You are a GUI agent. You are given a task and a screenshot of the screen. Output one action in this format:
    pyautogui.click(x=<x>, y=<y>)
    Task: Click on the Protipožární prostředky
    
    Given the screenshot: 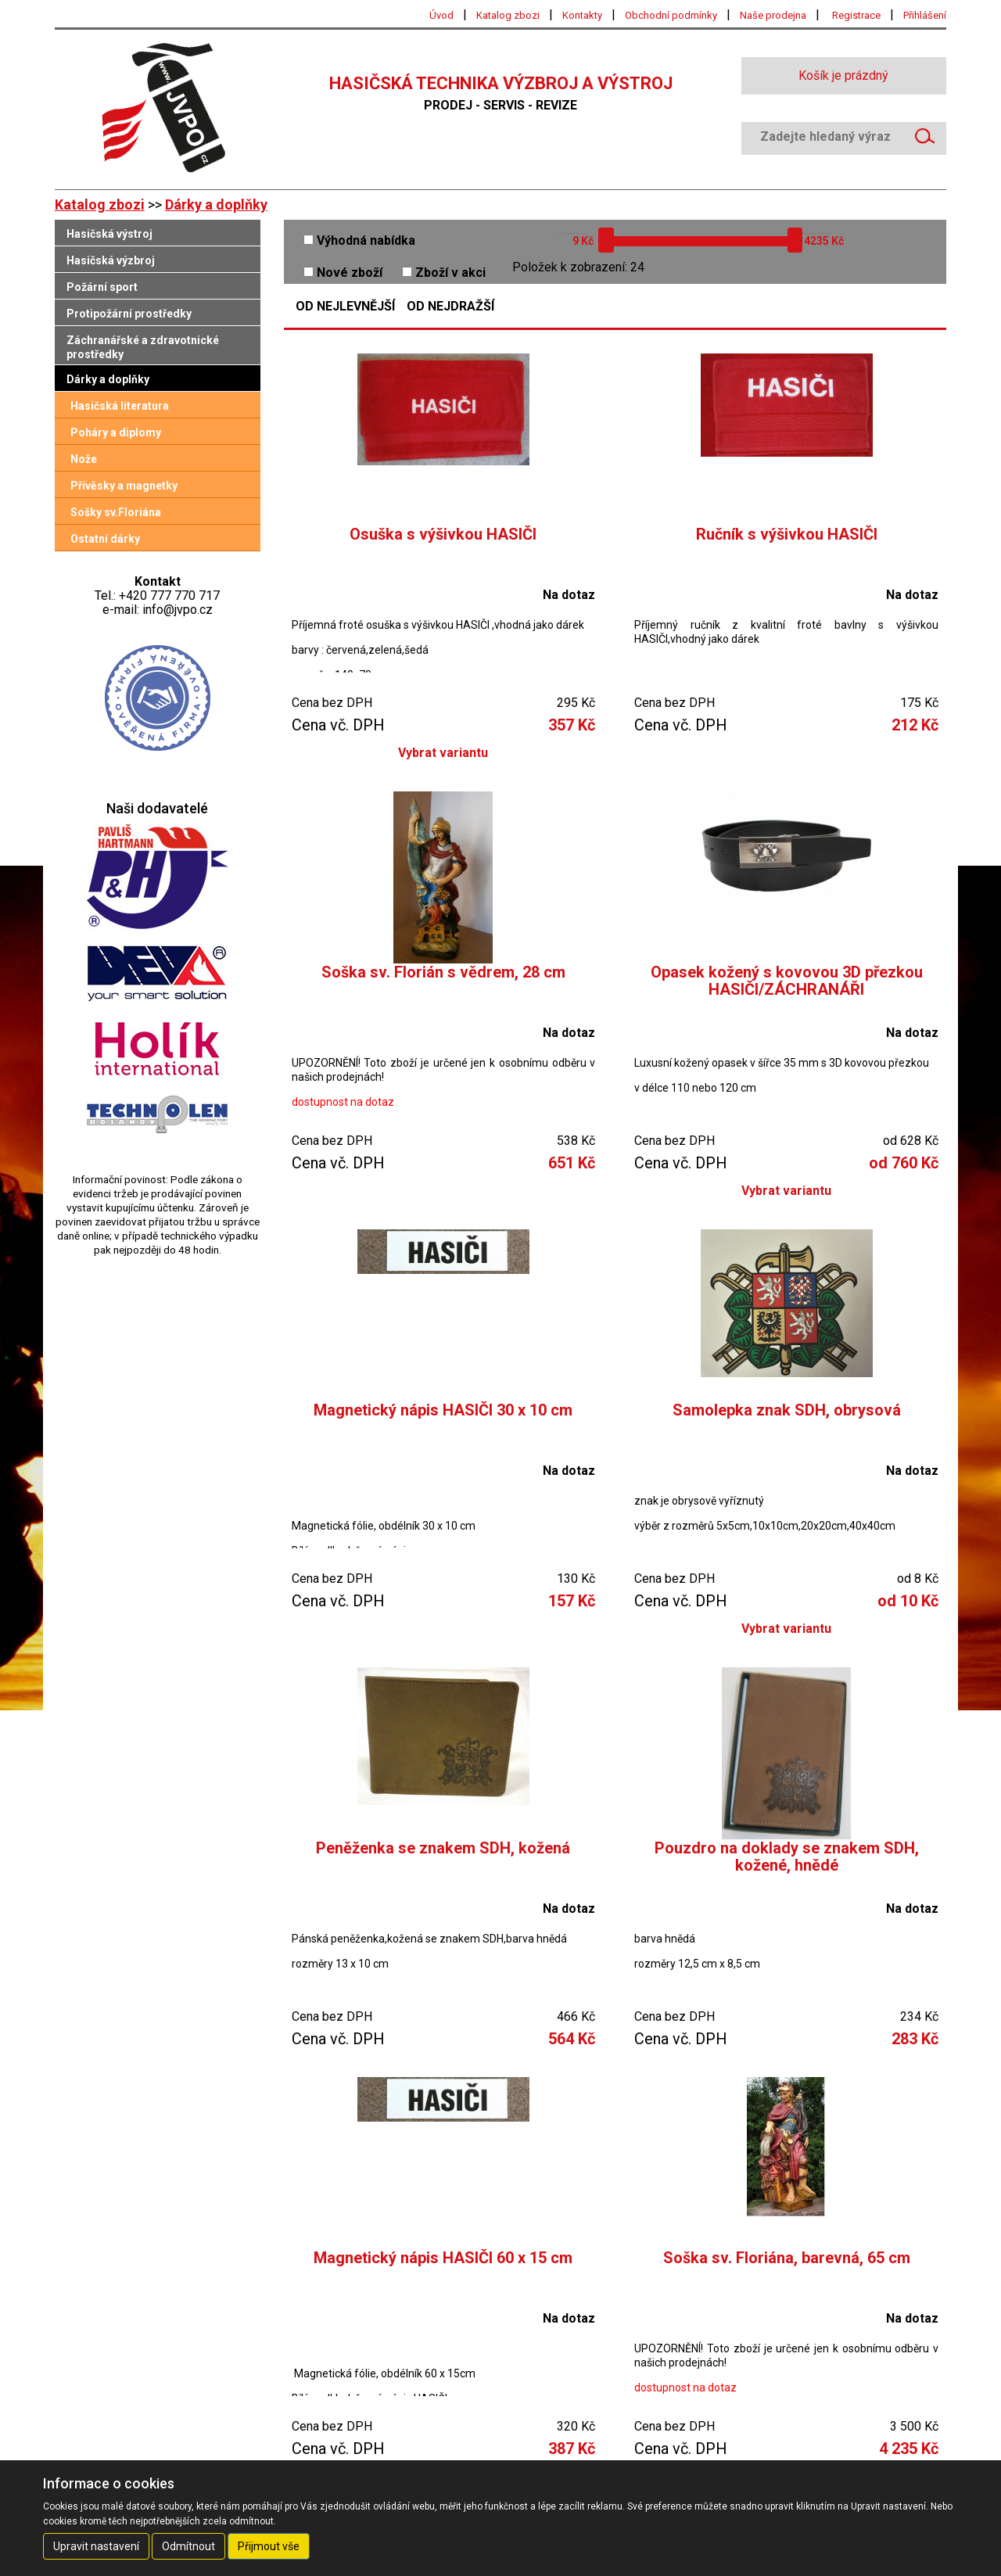 What is the action you would take?
    pyautogui.click(x=129, y=313)
    